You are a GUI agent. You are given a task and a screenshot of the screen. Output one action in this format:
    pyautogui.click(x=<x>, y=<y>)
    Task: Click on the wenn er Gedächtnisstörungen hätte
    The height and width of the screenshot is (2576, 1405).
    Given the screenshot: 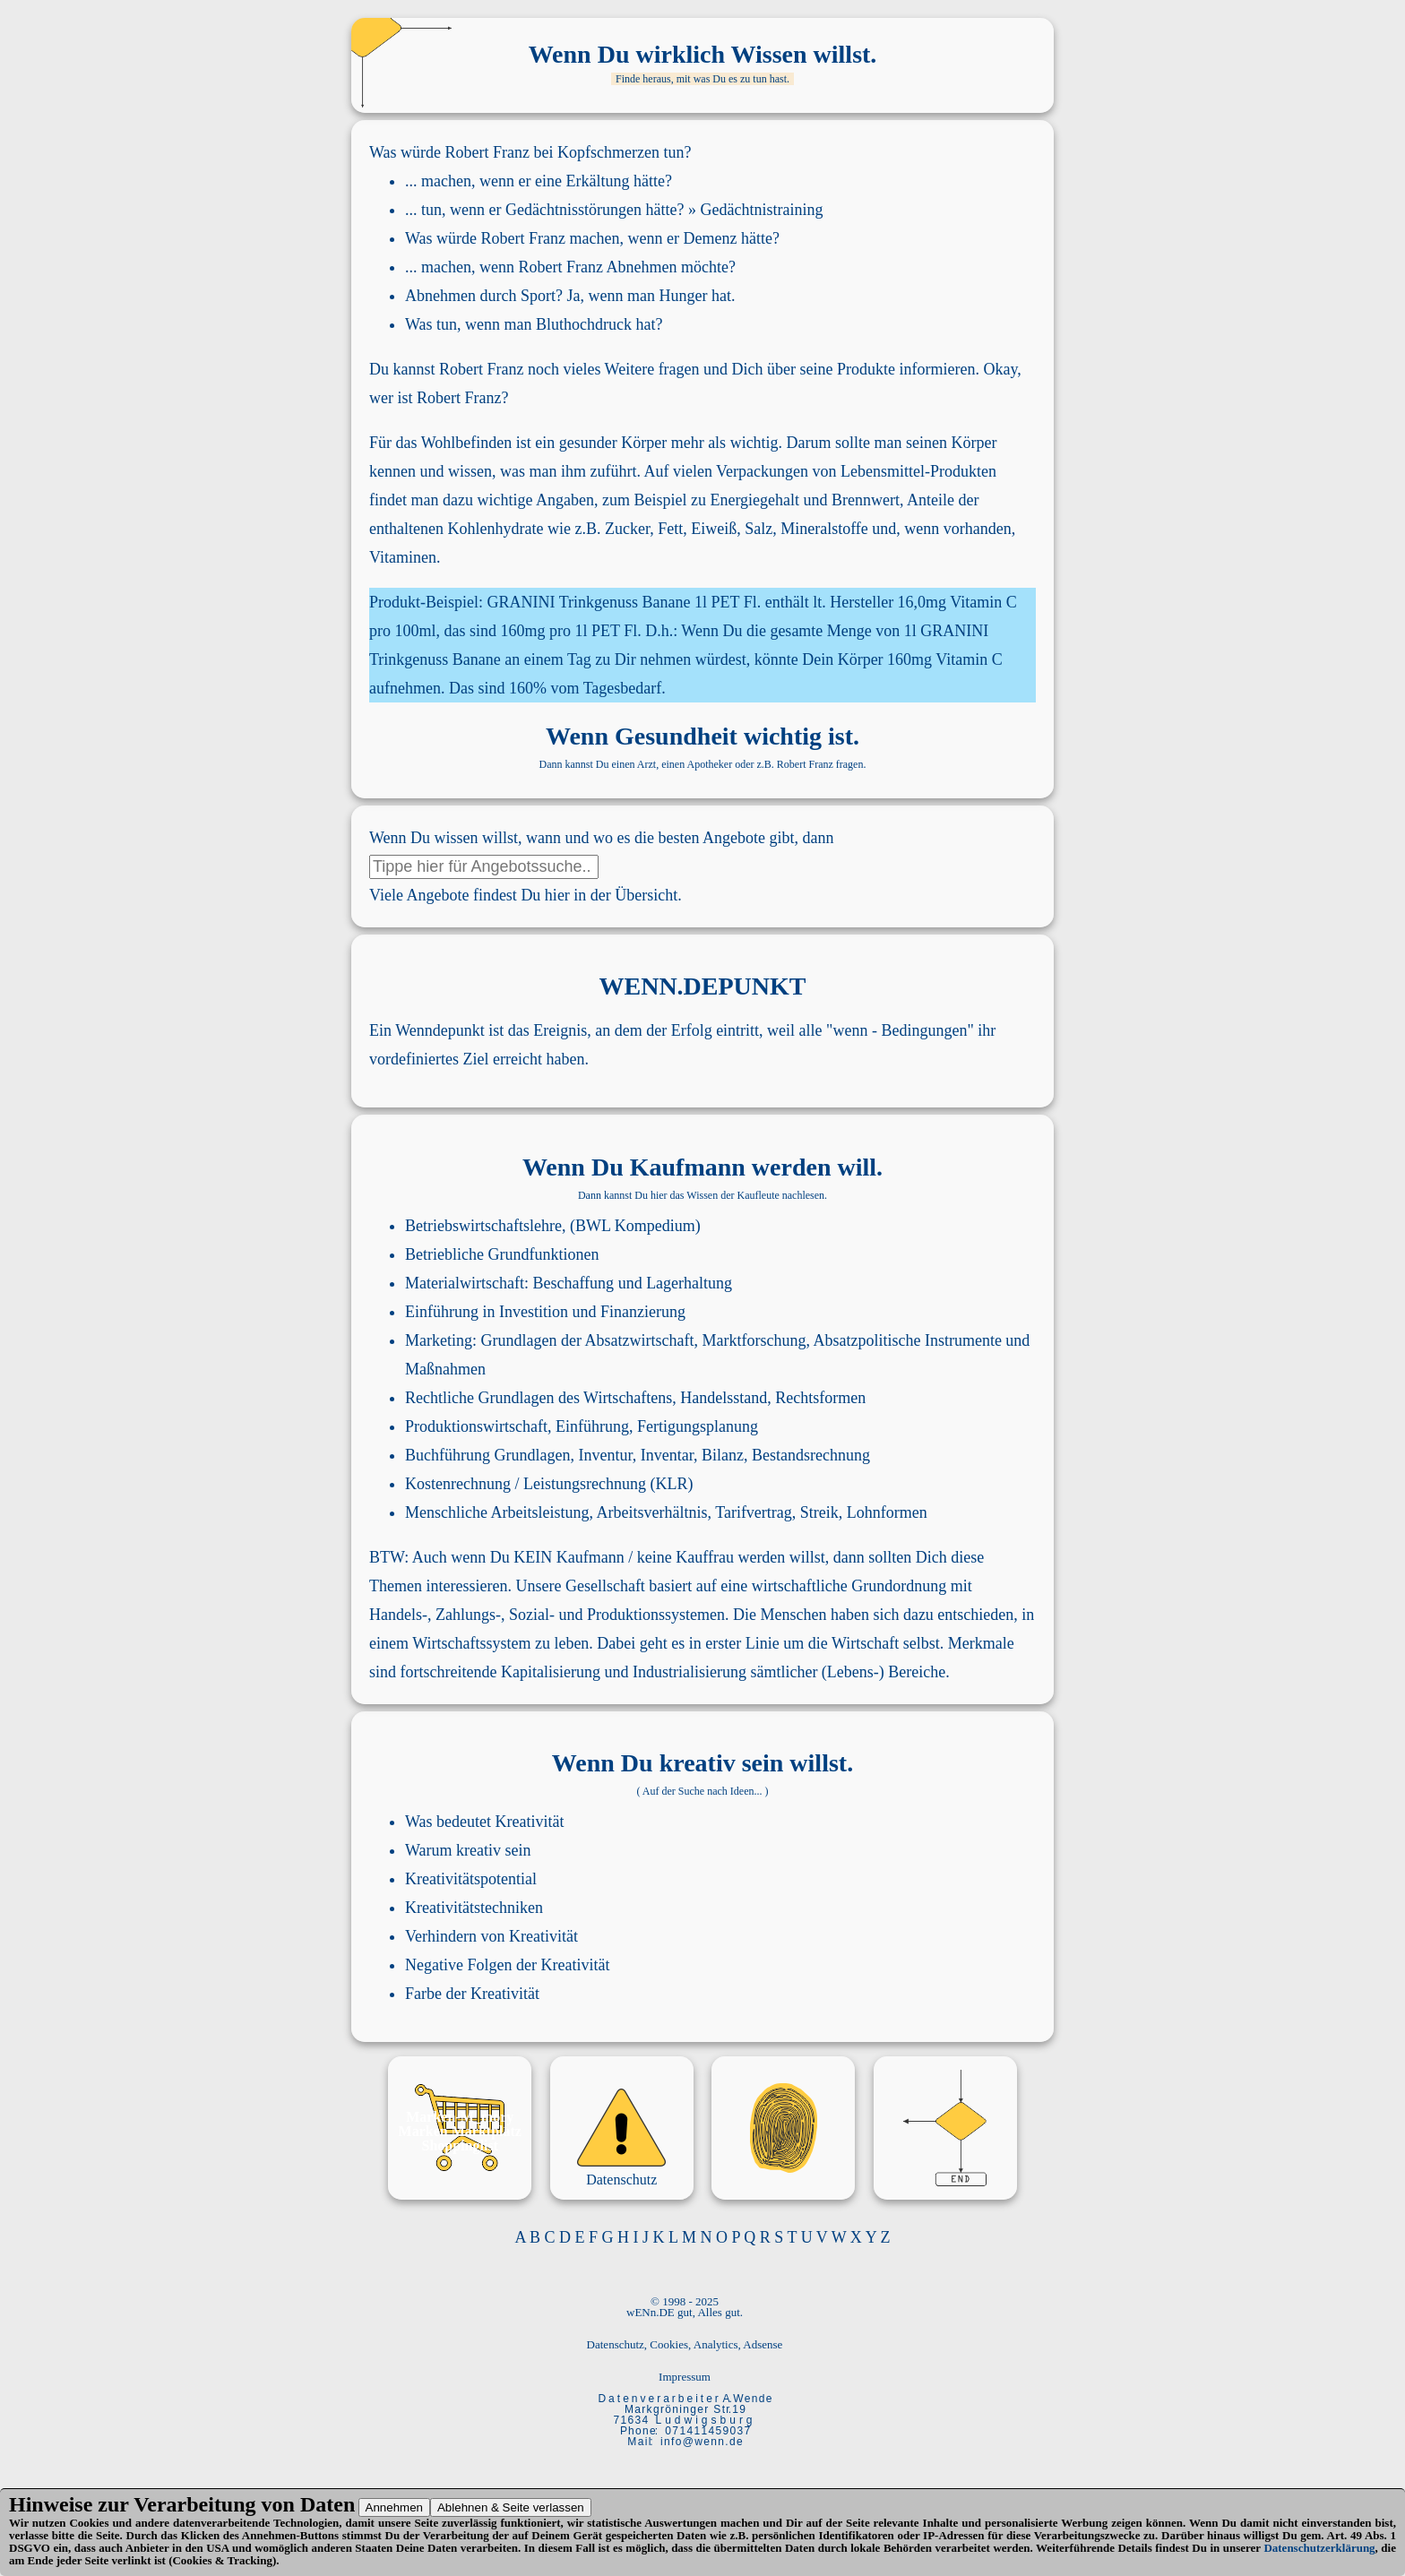 What is the action you would take?
    pyautogui.click(x=563, y=210)
    